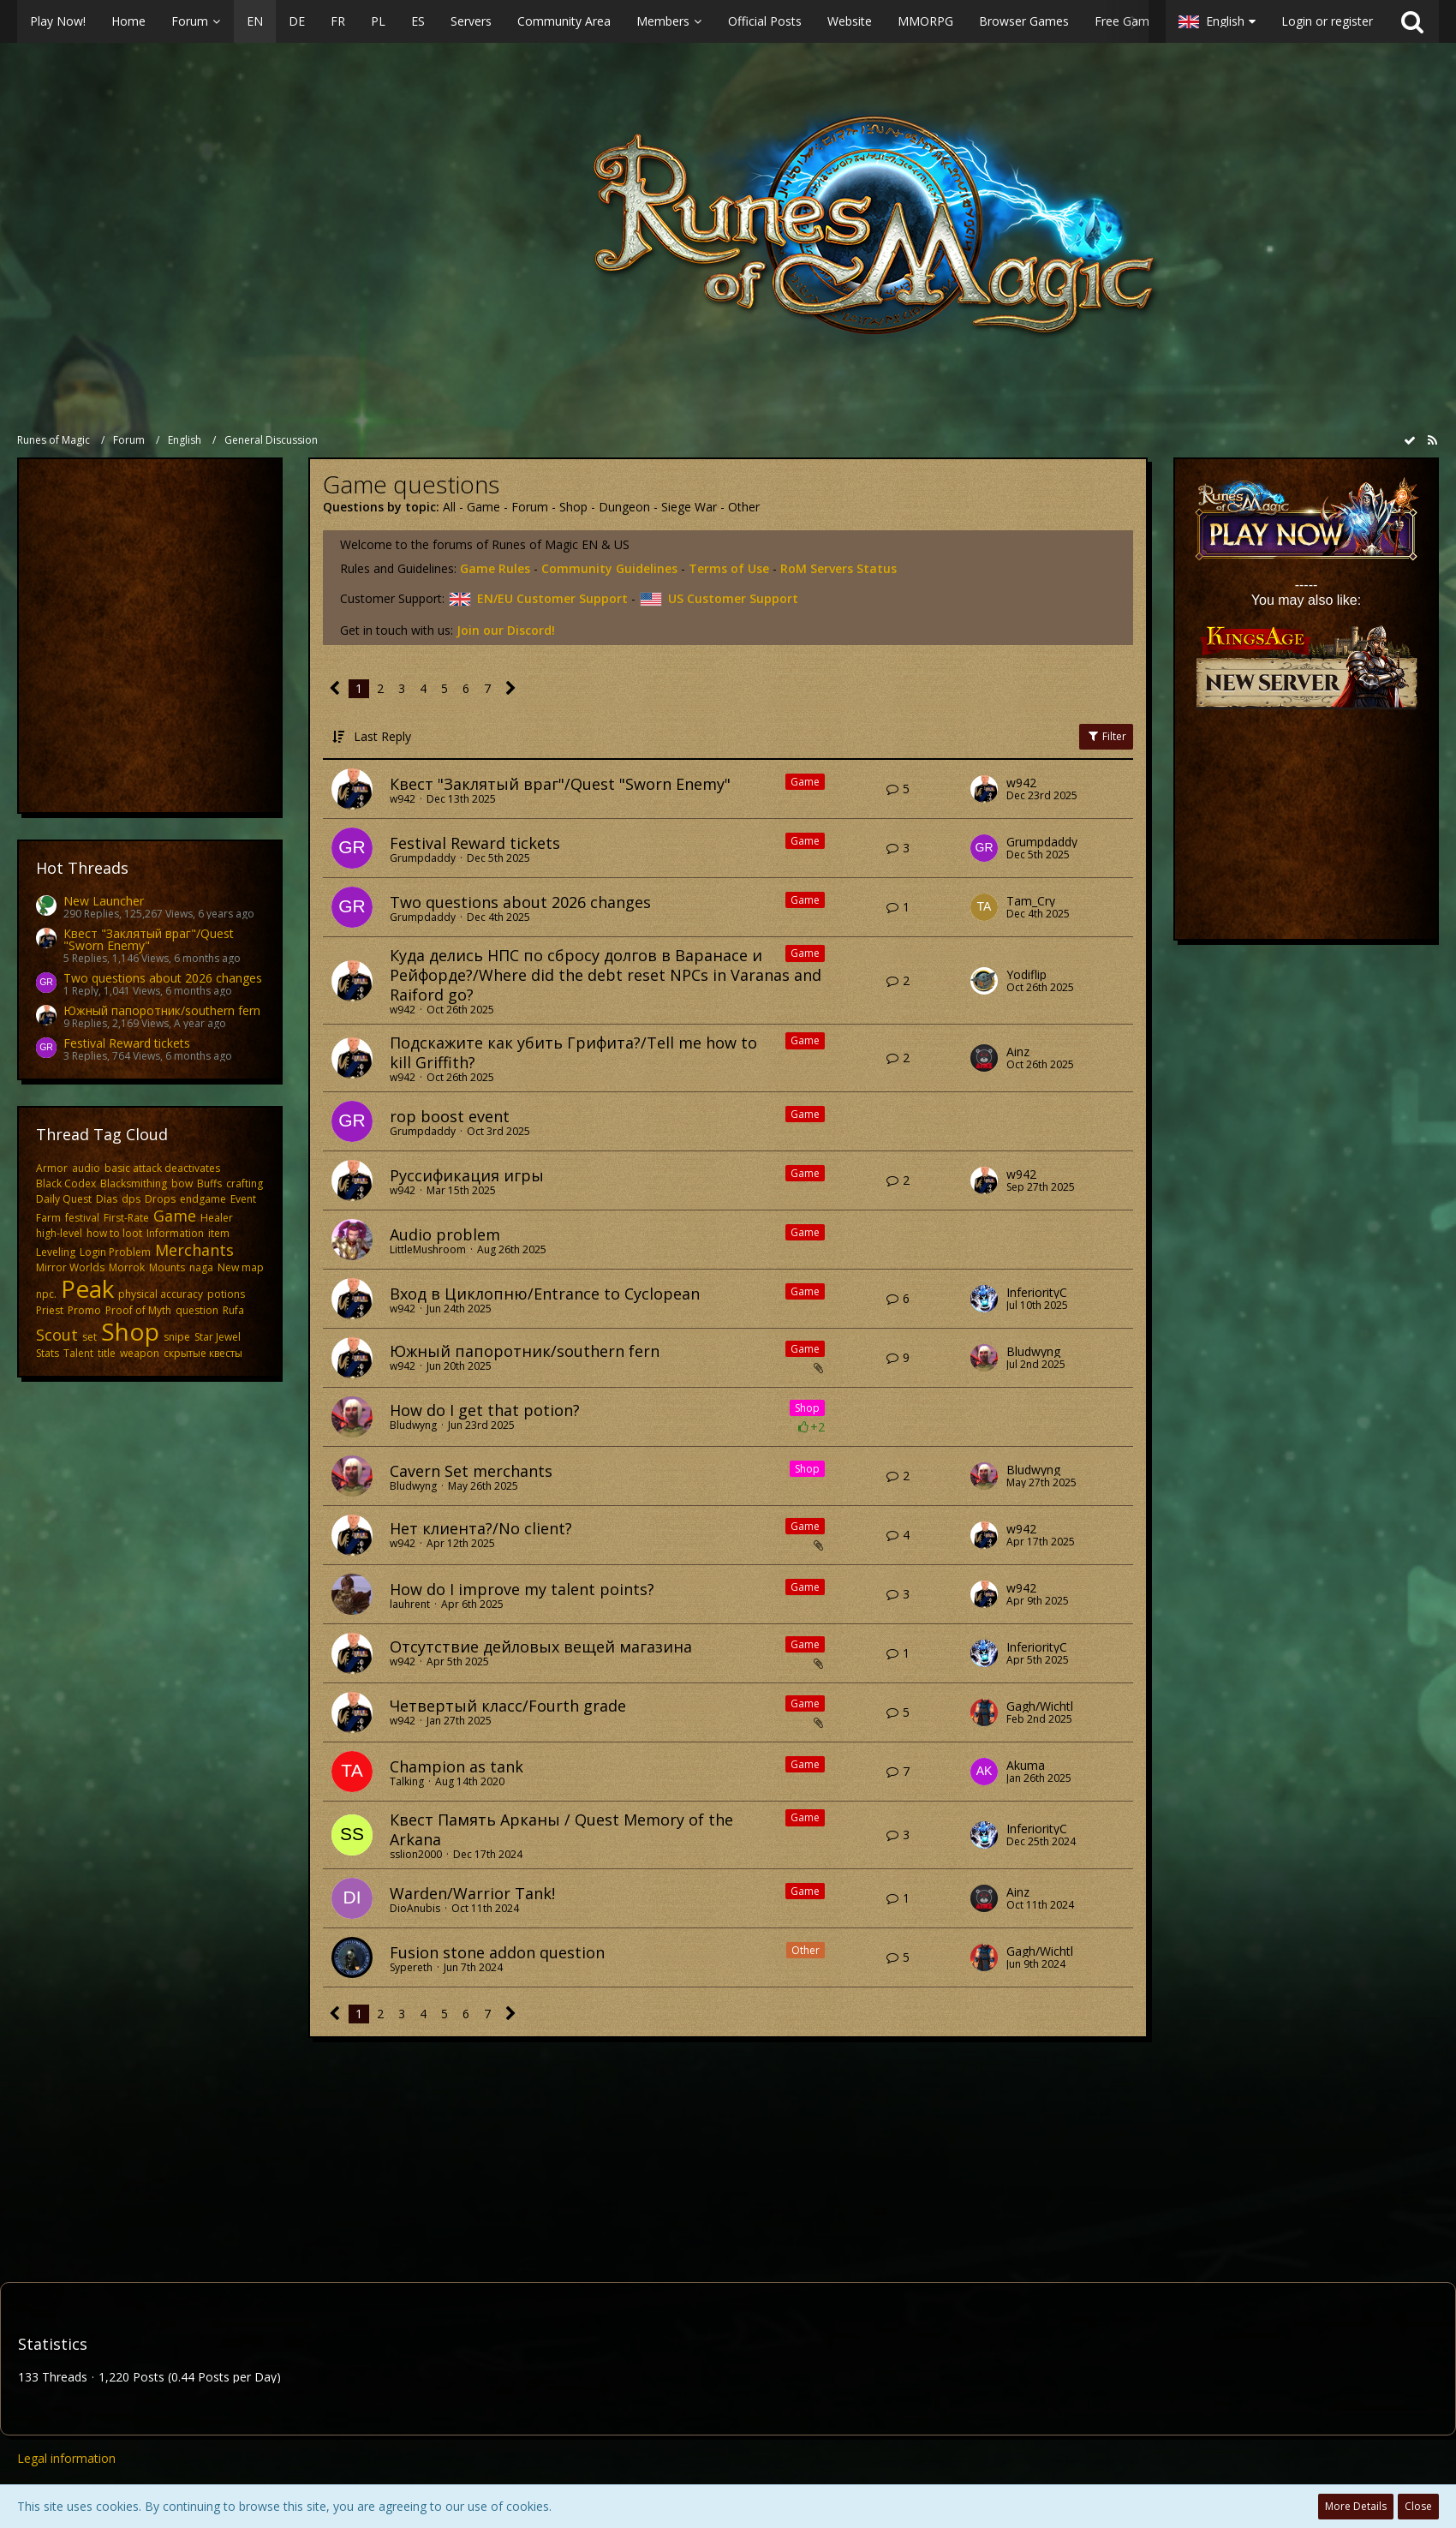  What do you see at coordinates (114, 1233) in the screenshot?
I see `how to loot` at bounding box center [114, 1233].